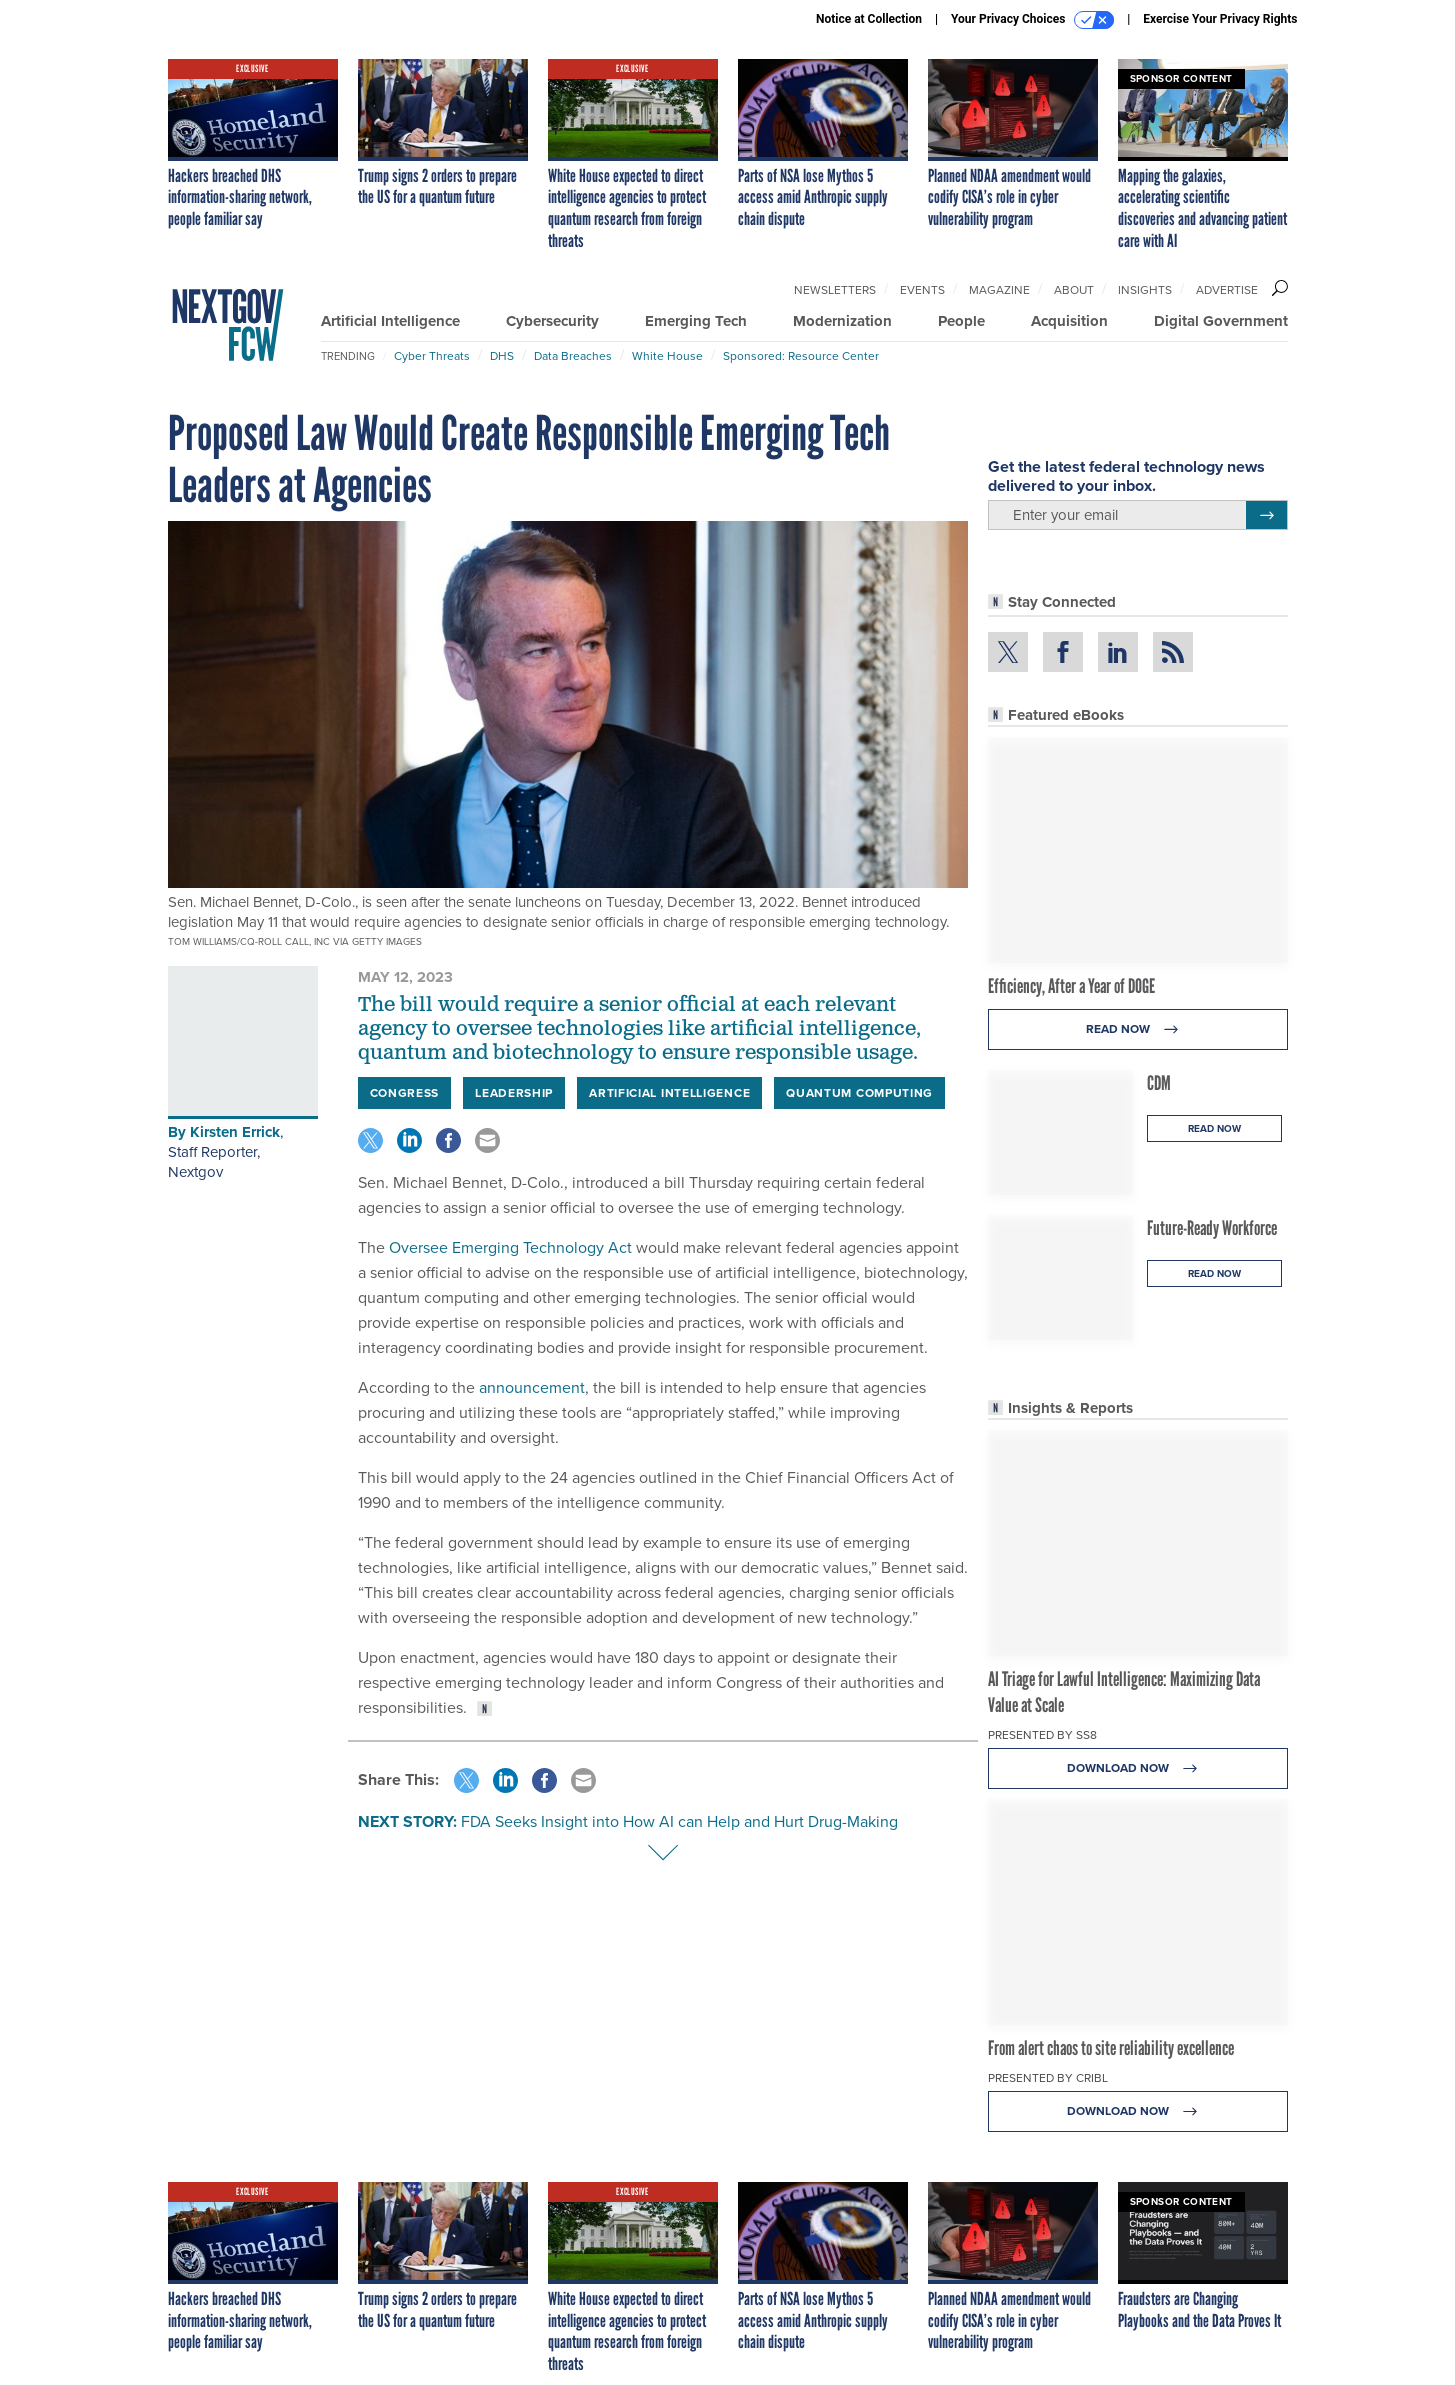 This screenshot has height=2385, width=1455. Describe the element at coordinates (1266, 515) in the screenshot. I see `[Register for Newsletter (Opens a Dialog)]` at that location.